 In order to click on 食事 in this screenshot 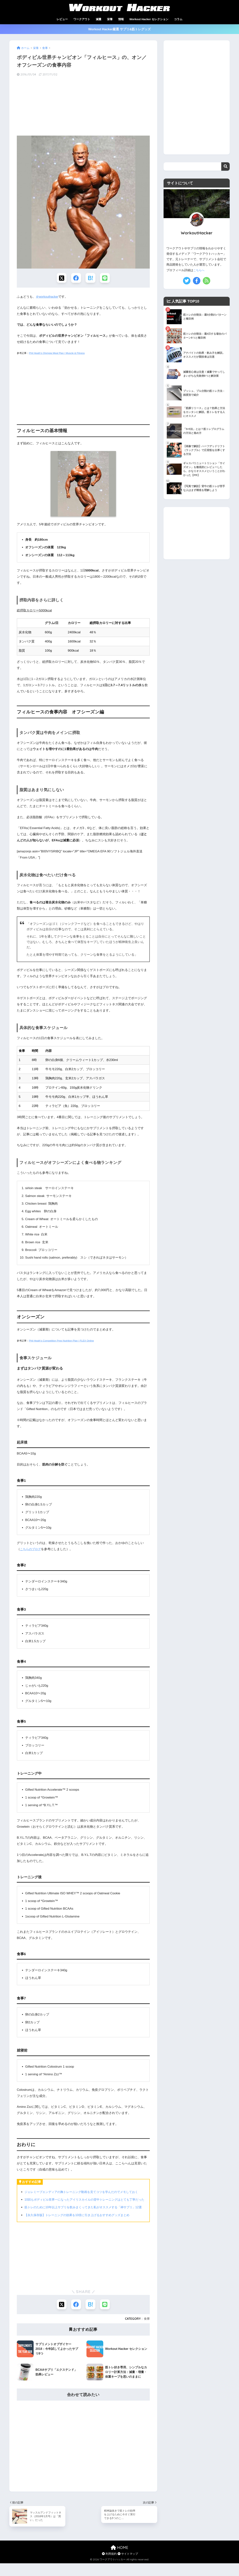, I will do `click(147, 2331)`.